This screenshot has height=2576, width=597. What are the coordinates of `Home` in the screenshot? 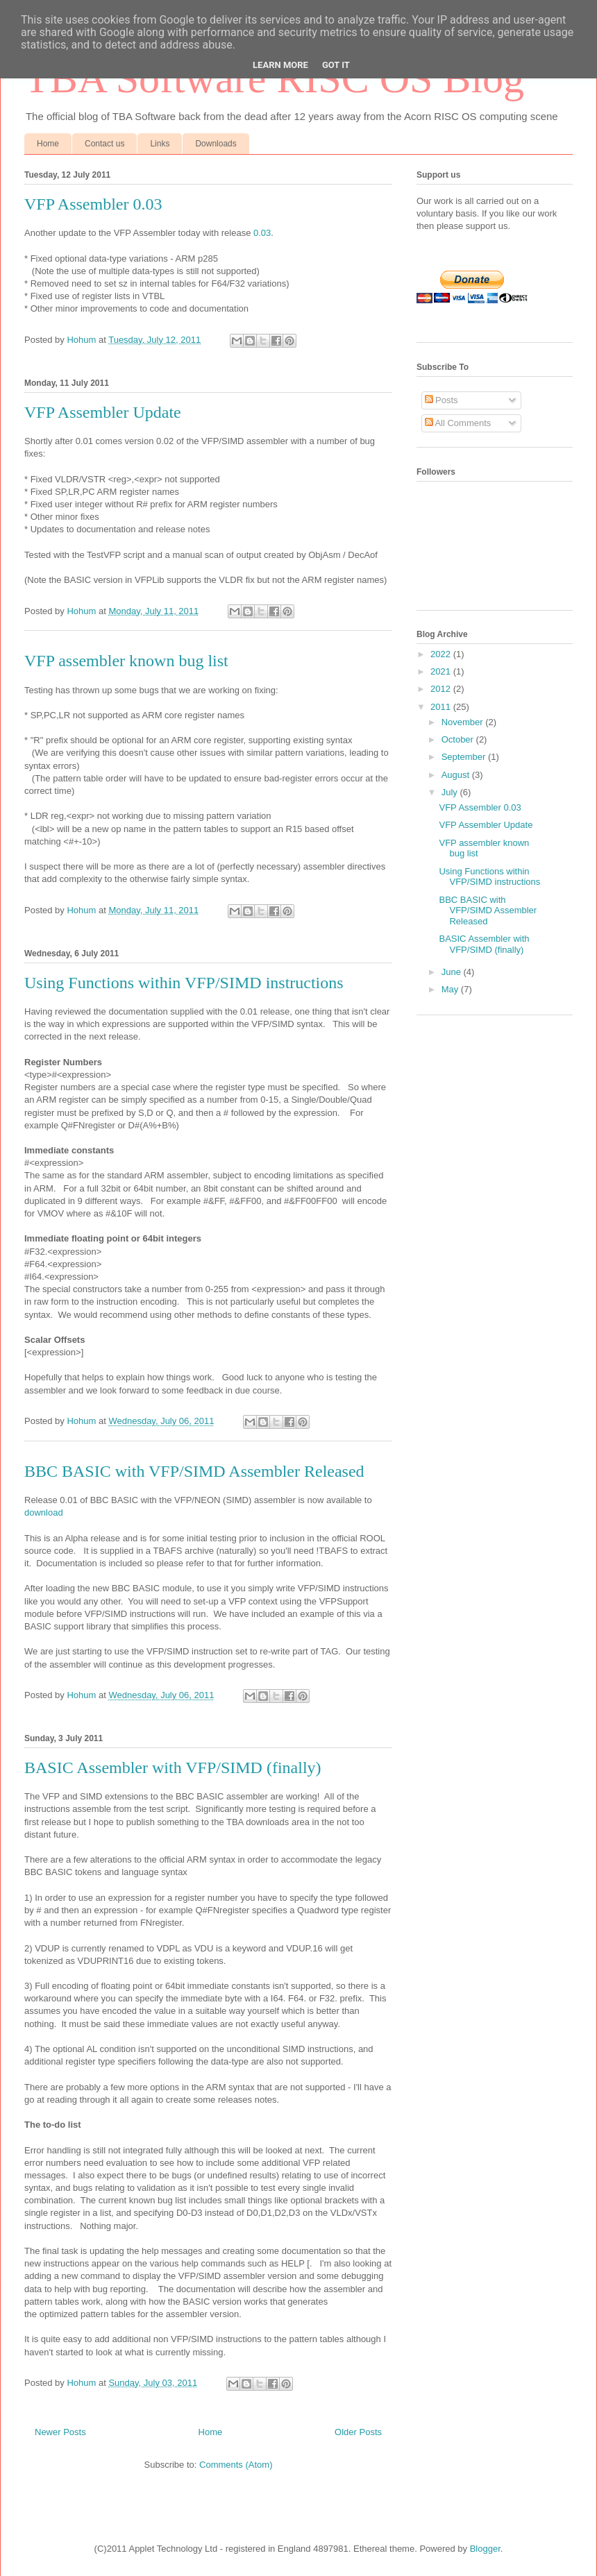 It's located at (48, 144).